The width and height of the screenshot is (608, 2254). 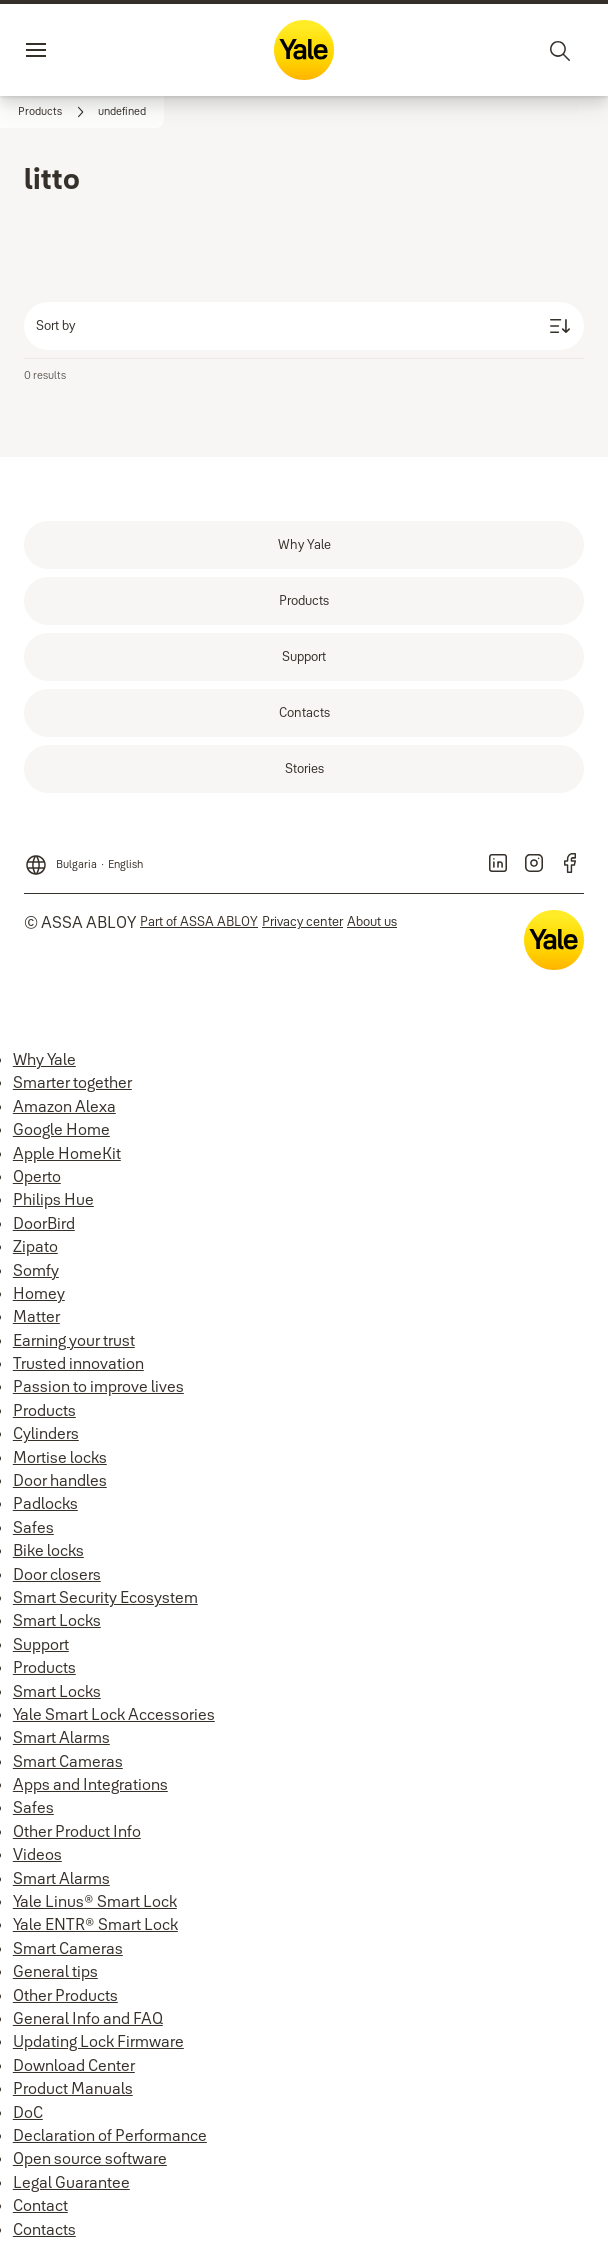 What do you see at coordinates (68, 1761) in the screenshot?
I see `Smart Cameras` at bounding box center [68, 1761].